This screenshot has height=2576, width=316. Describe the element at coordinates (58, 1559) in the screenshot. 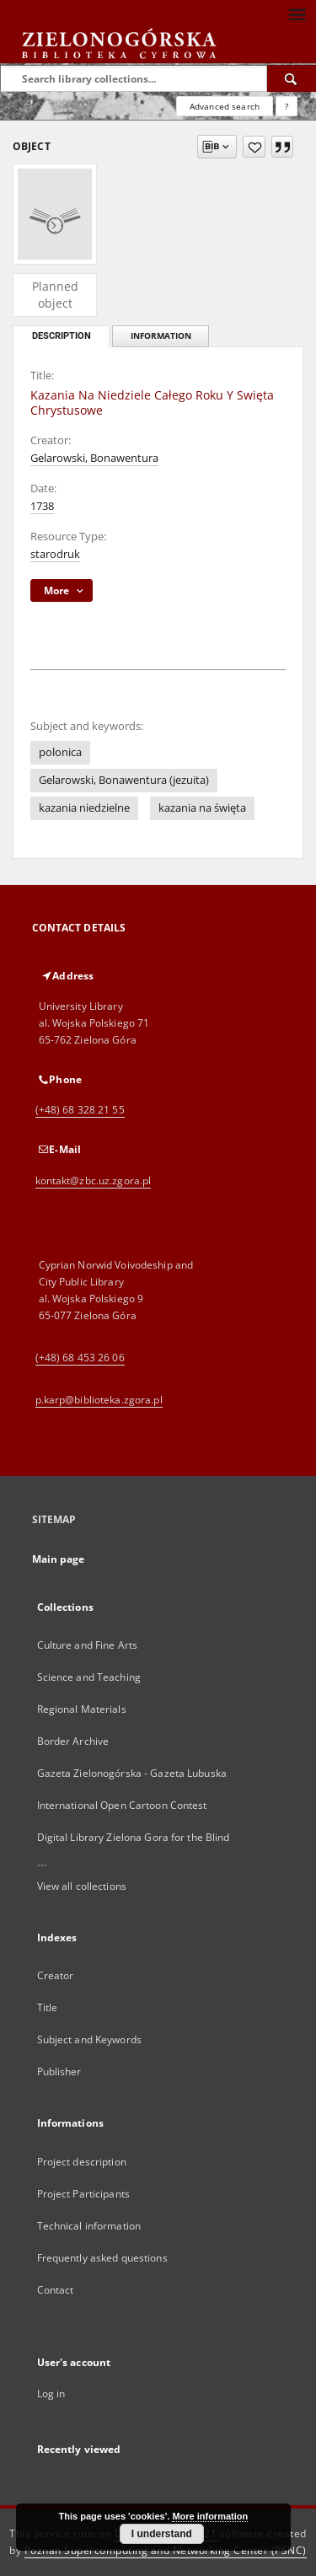

I see `Main page` at that location.